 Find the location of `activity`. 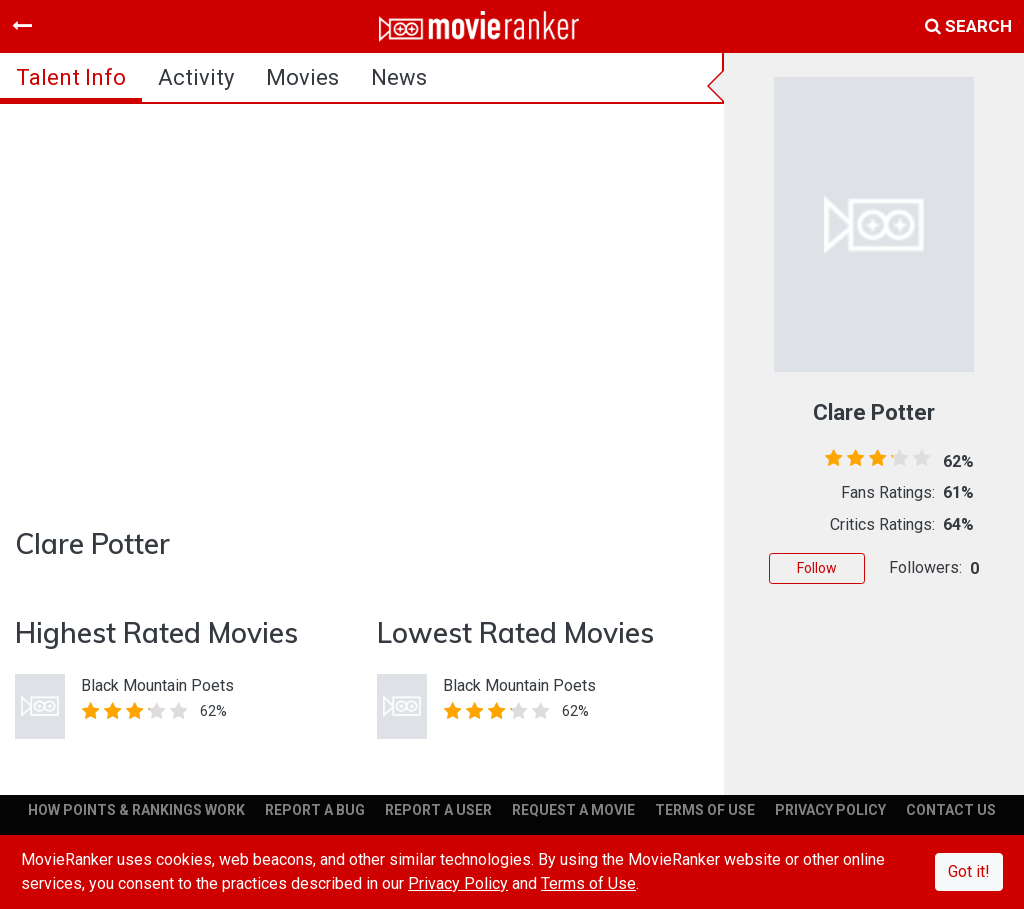

activity is located at coordinates (196, 77).